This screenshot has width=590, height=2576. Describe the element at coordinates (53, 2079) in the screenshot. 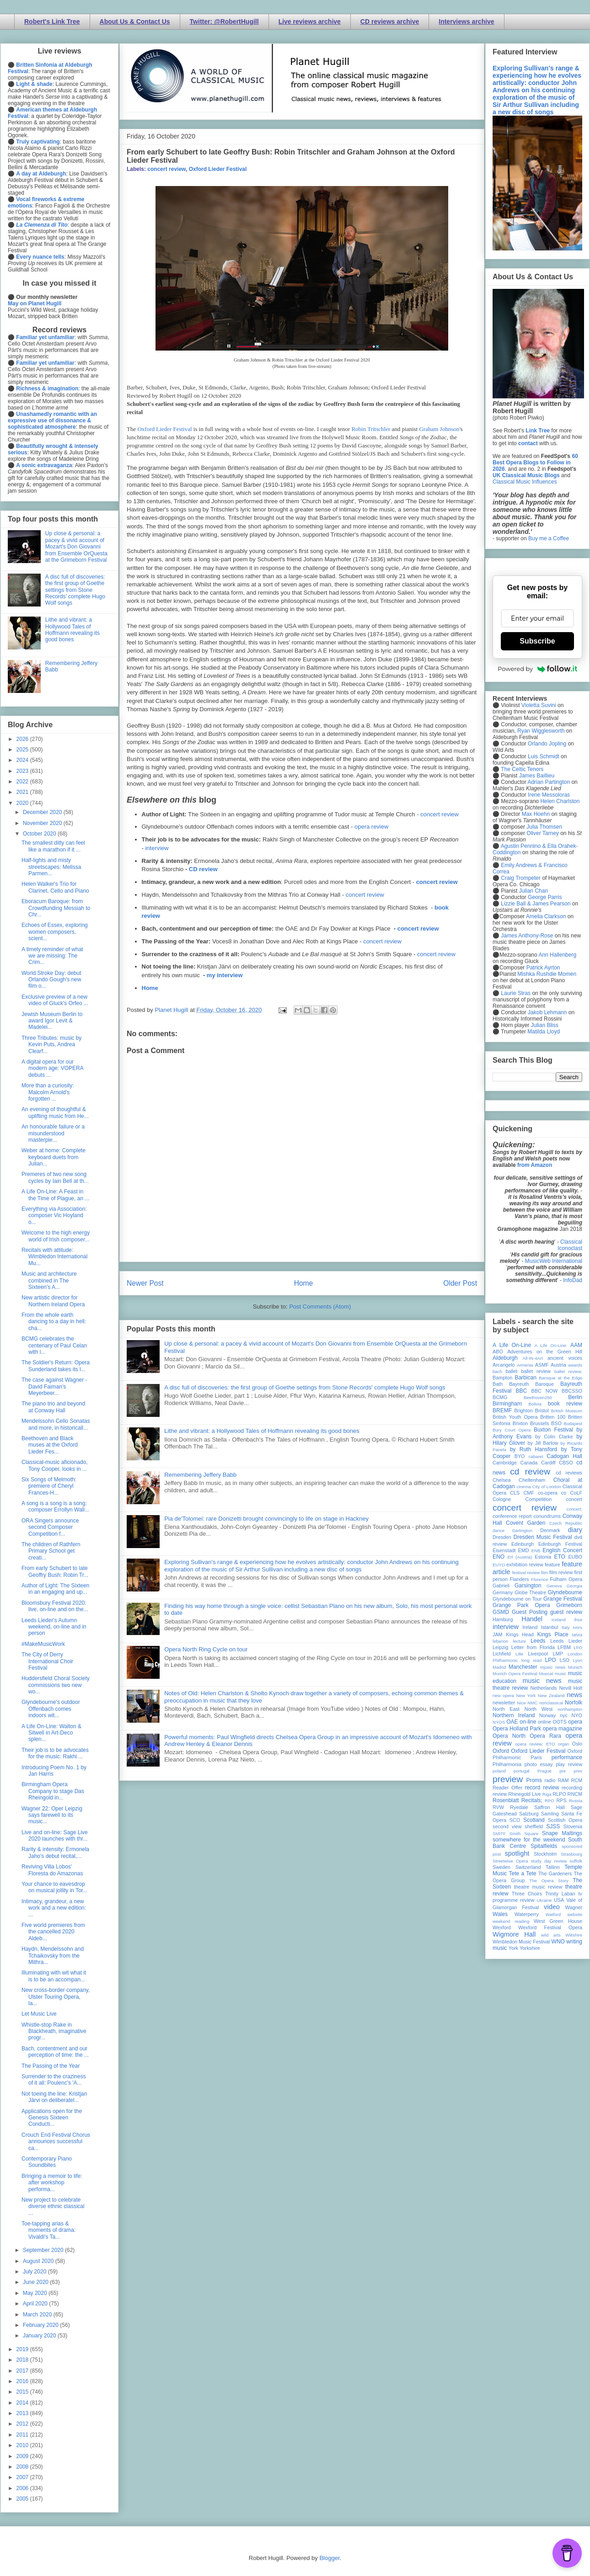

I see `Surrender to the craziness of it all: Poulenc's 'A...` at that location.